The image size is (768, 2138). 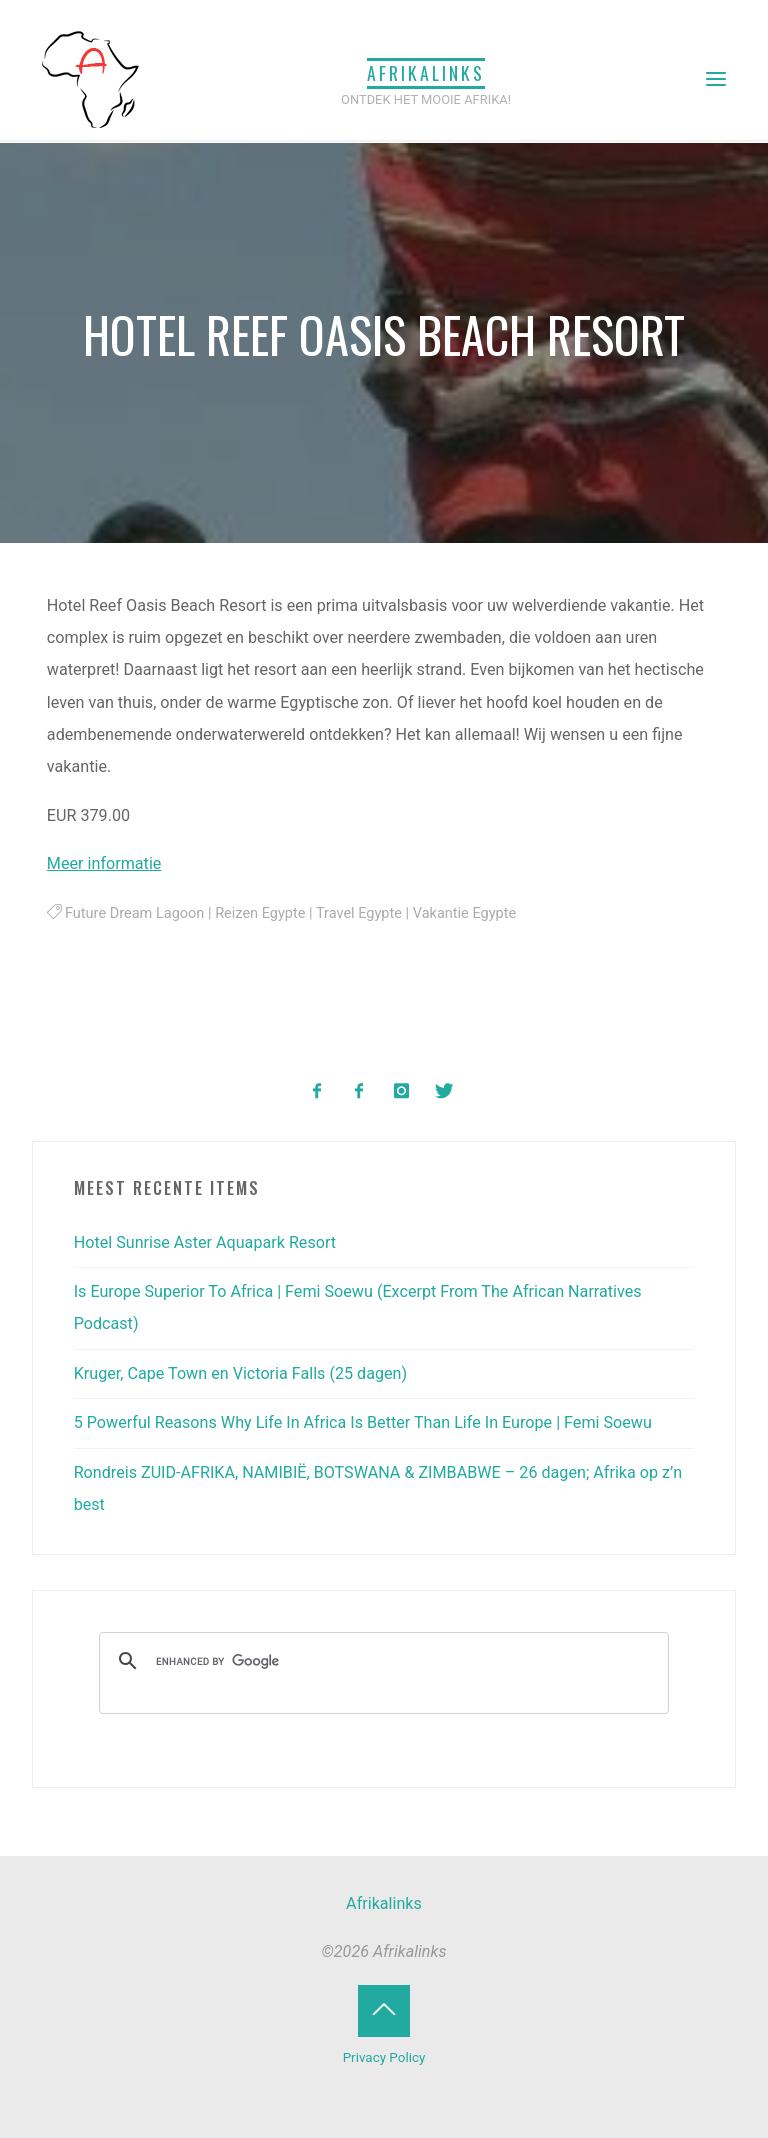 What do you see at coordinates (134, 913) in the screenshot?
I see `Future Dream Lagoon` at bounding box center [134, 913].